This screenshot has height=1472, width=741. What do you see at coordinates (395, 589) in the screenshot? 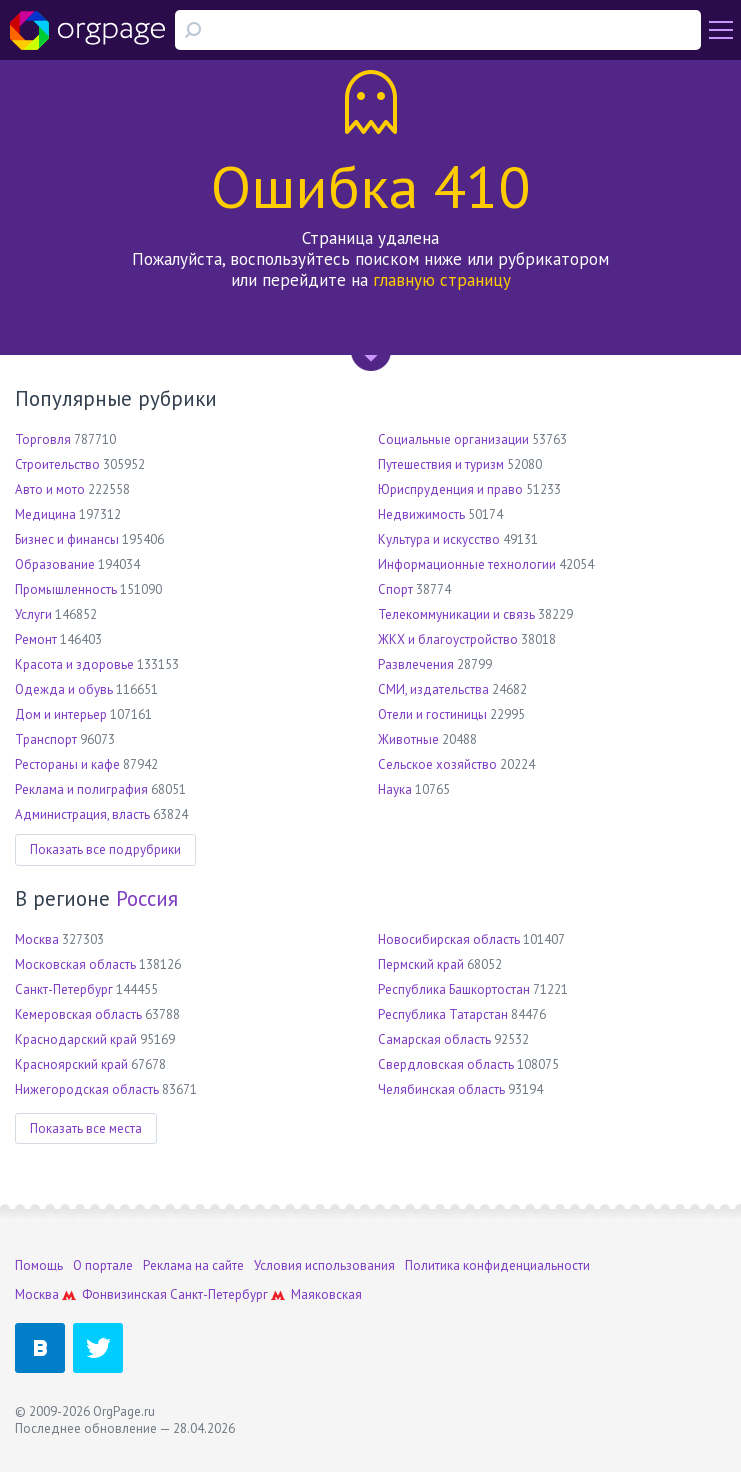
I see `Спорт` at bounding box center [395, 589].